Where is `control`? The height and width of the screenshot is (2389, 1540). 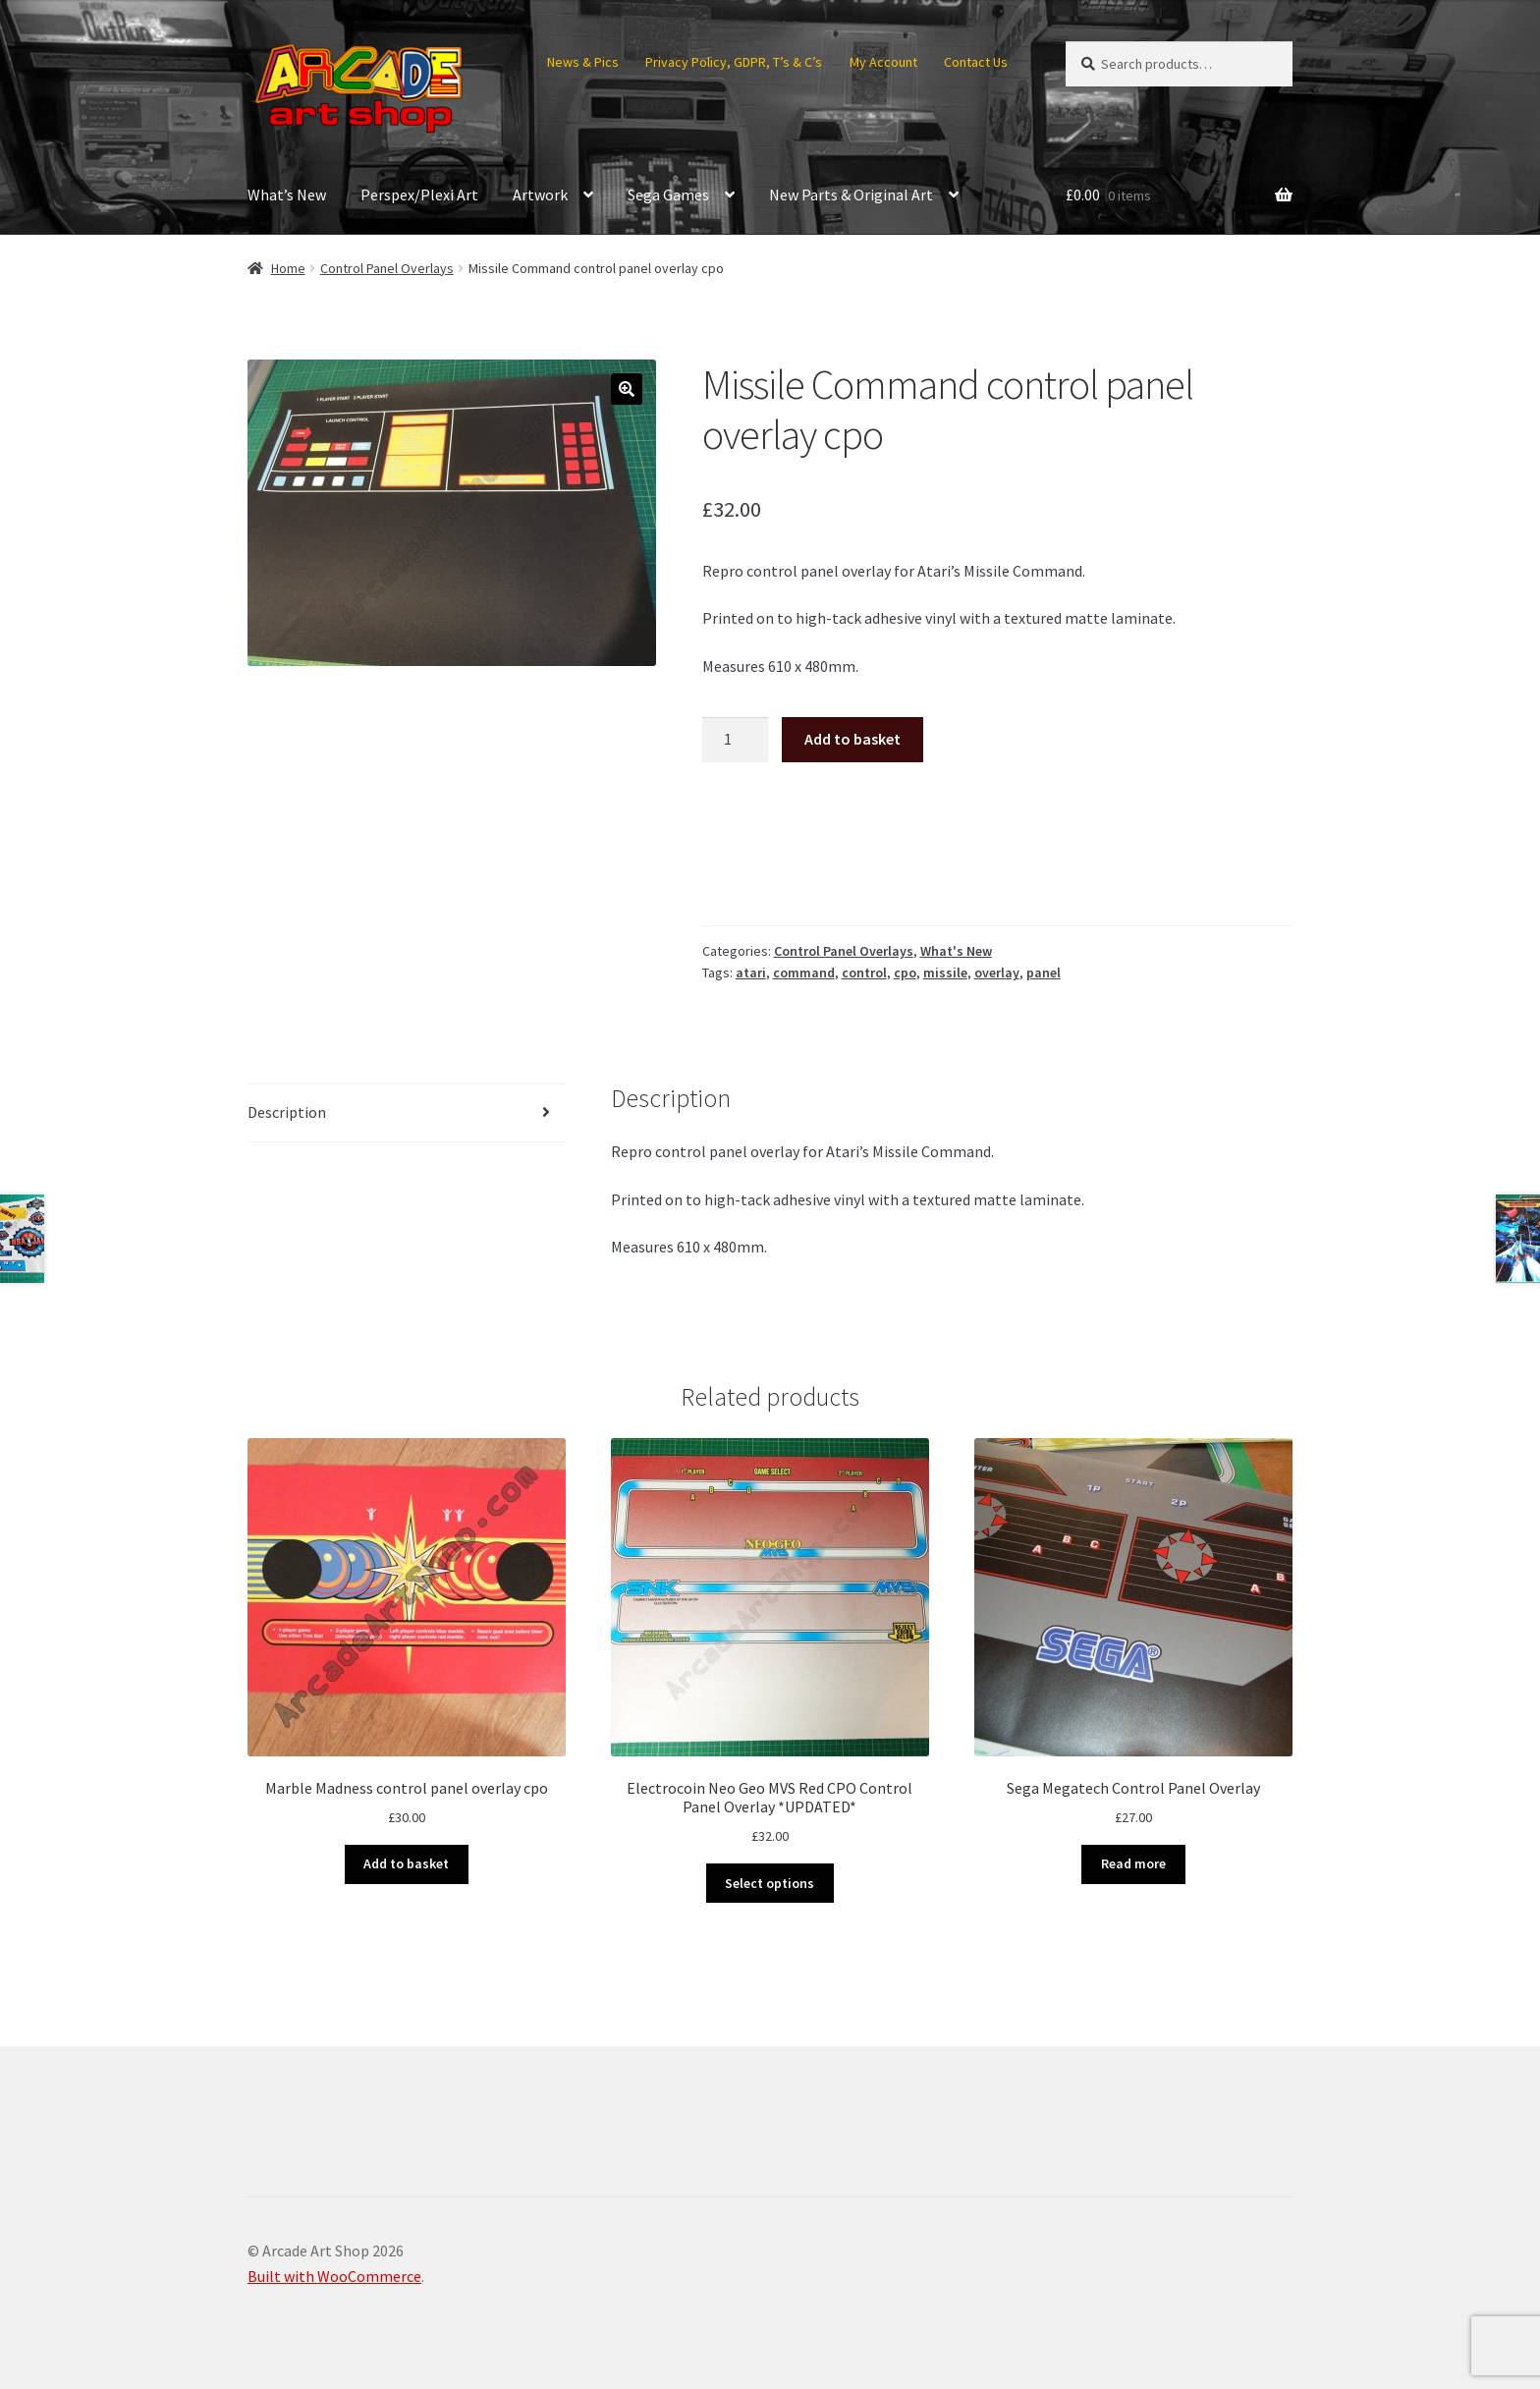 control is located at coordinates (864, 972).